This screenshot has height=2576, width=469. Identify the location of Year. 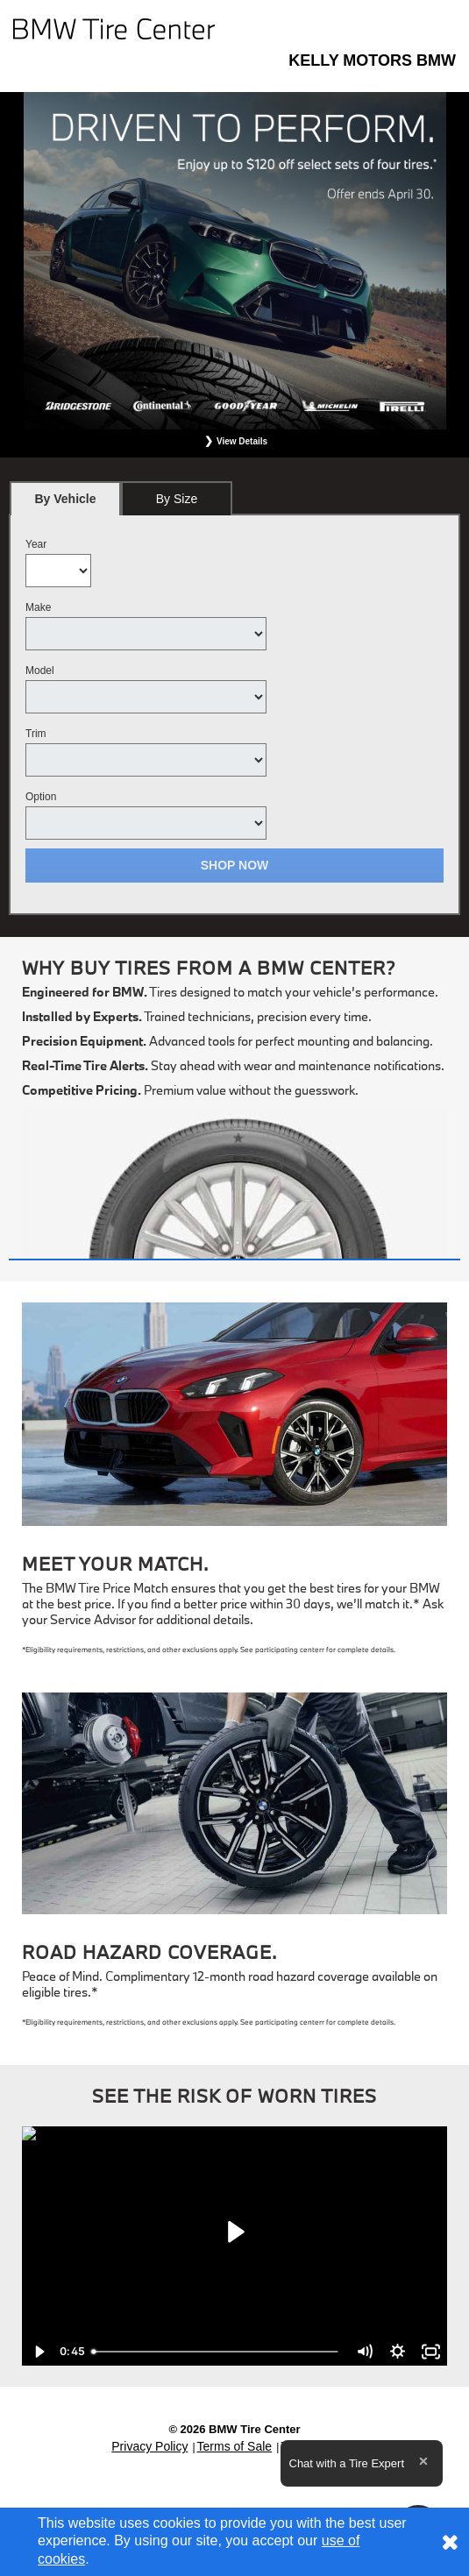
(35, 544).